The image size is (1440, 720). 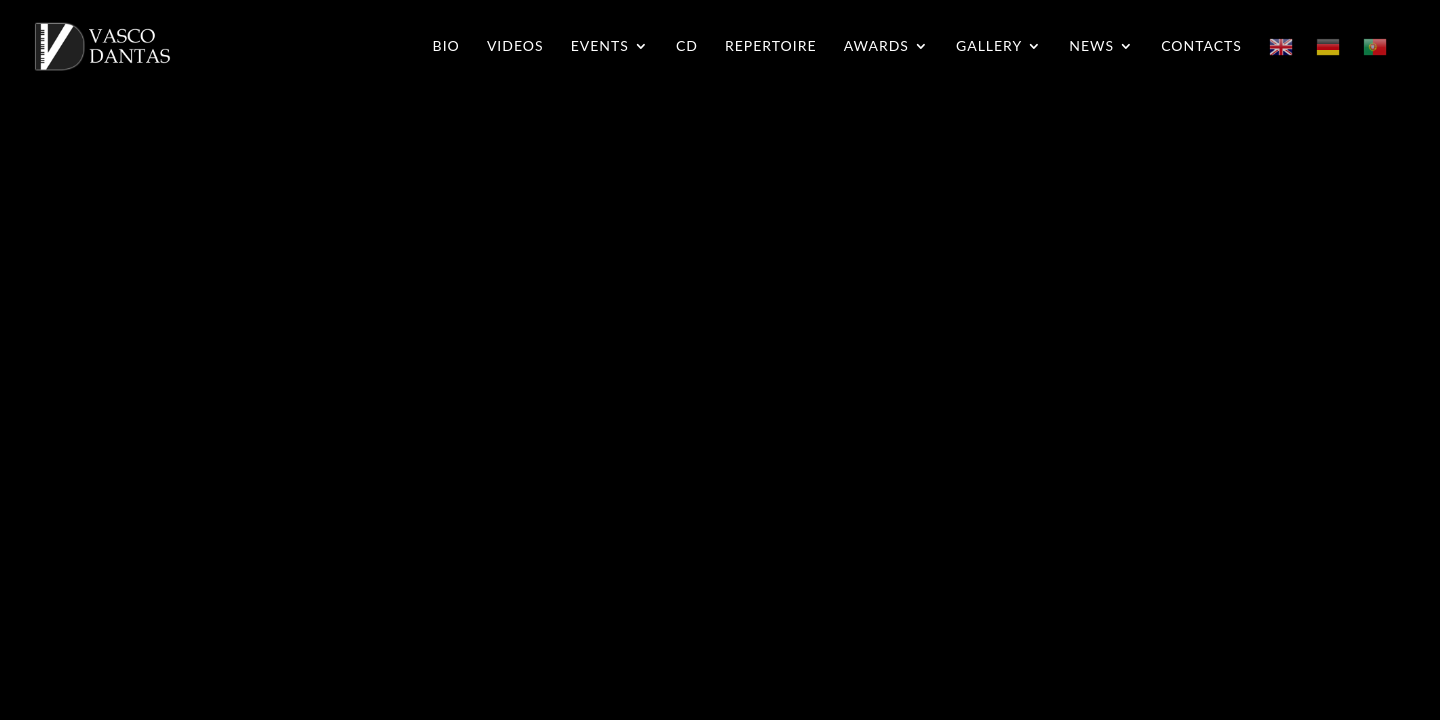 I want to click on Awards, so click(x=876, y=46).